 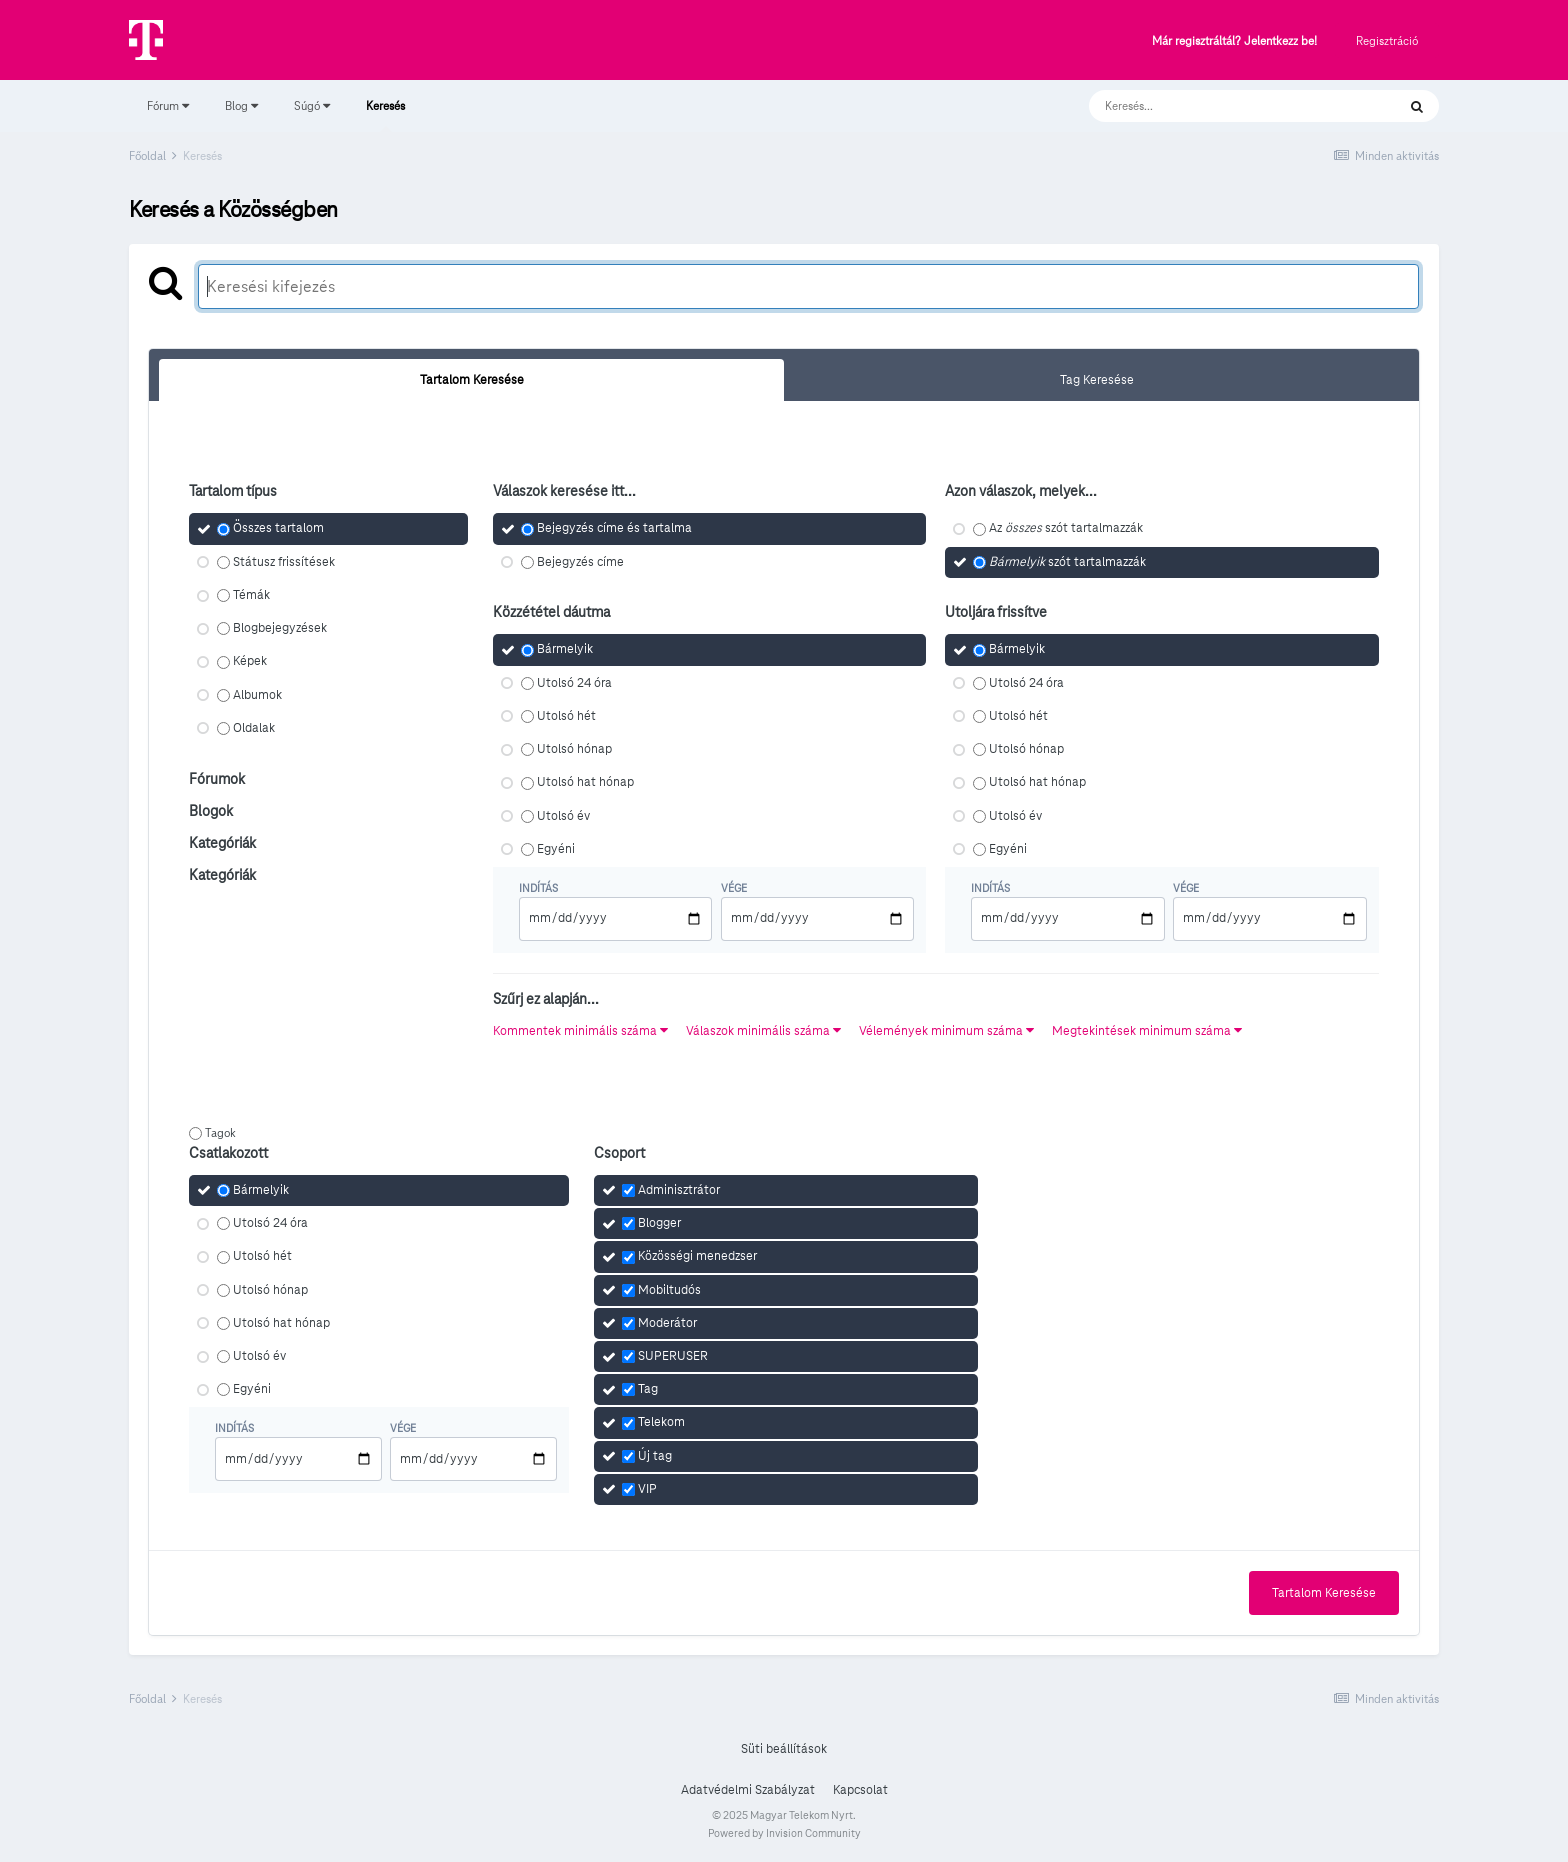 What do you see at coordinates (669, 1290) in the screenshot?
I see `Mobiltudós` at bounding box center [669, 1290].